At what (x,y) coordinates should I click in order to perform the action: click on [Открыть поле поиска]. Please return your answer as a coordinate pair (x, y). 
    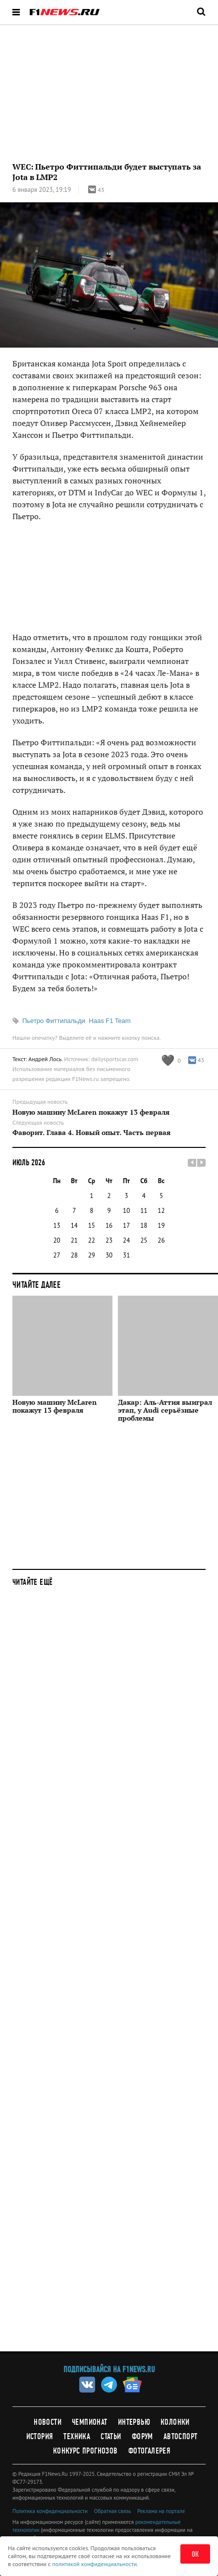
    Looking at the image, I should click on (201, 11).